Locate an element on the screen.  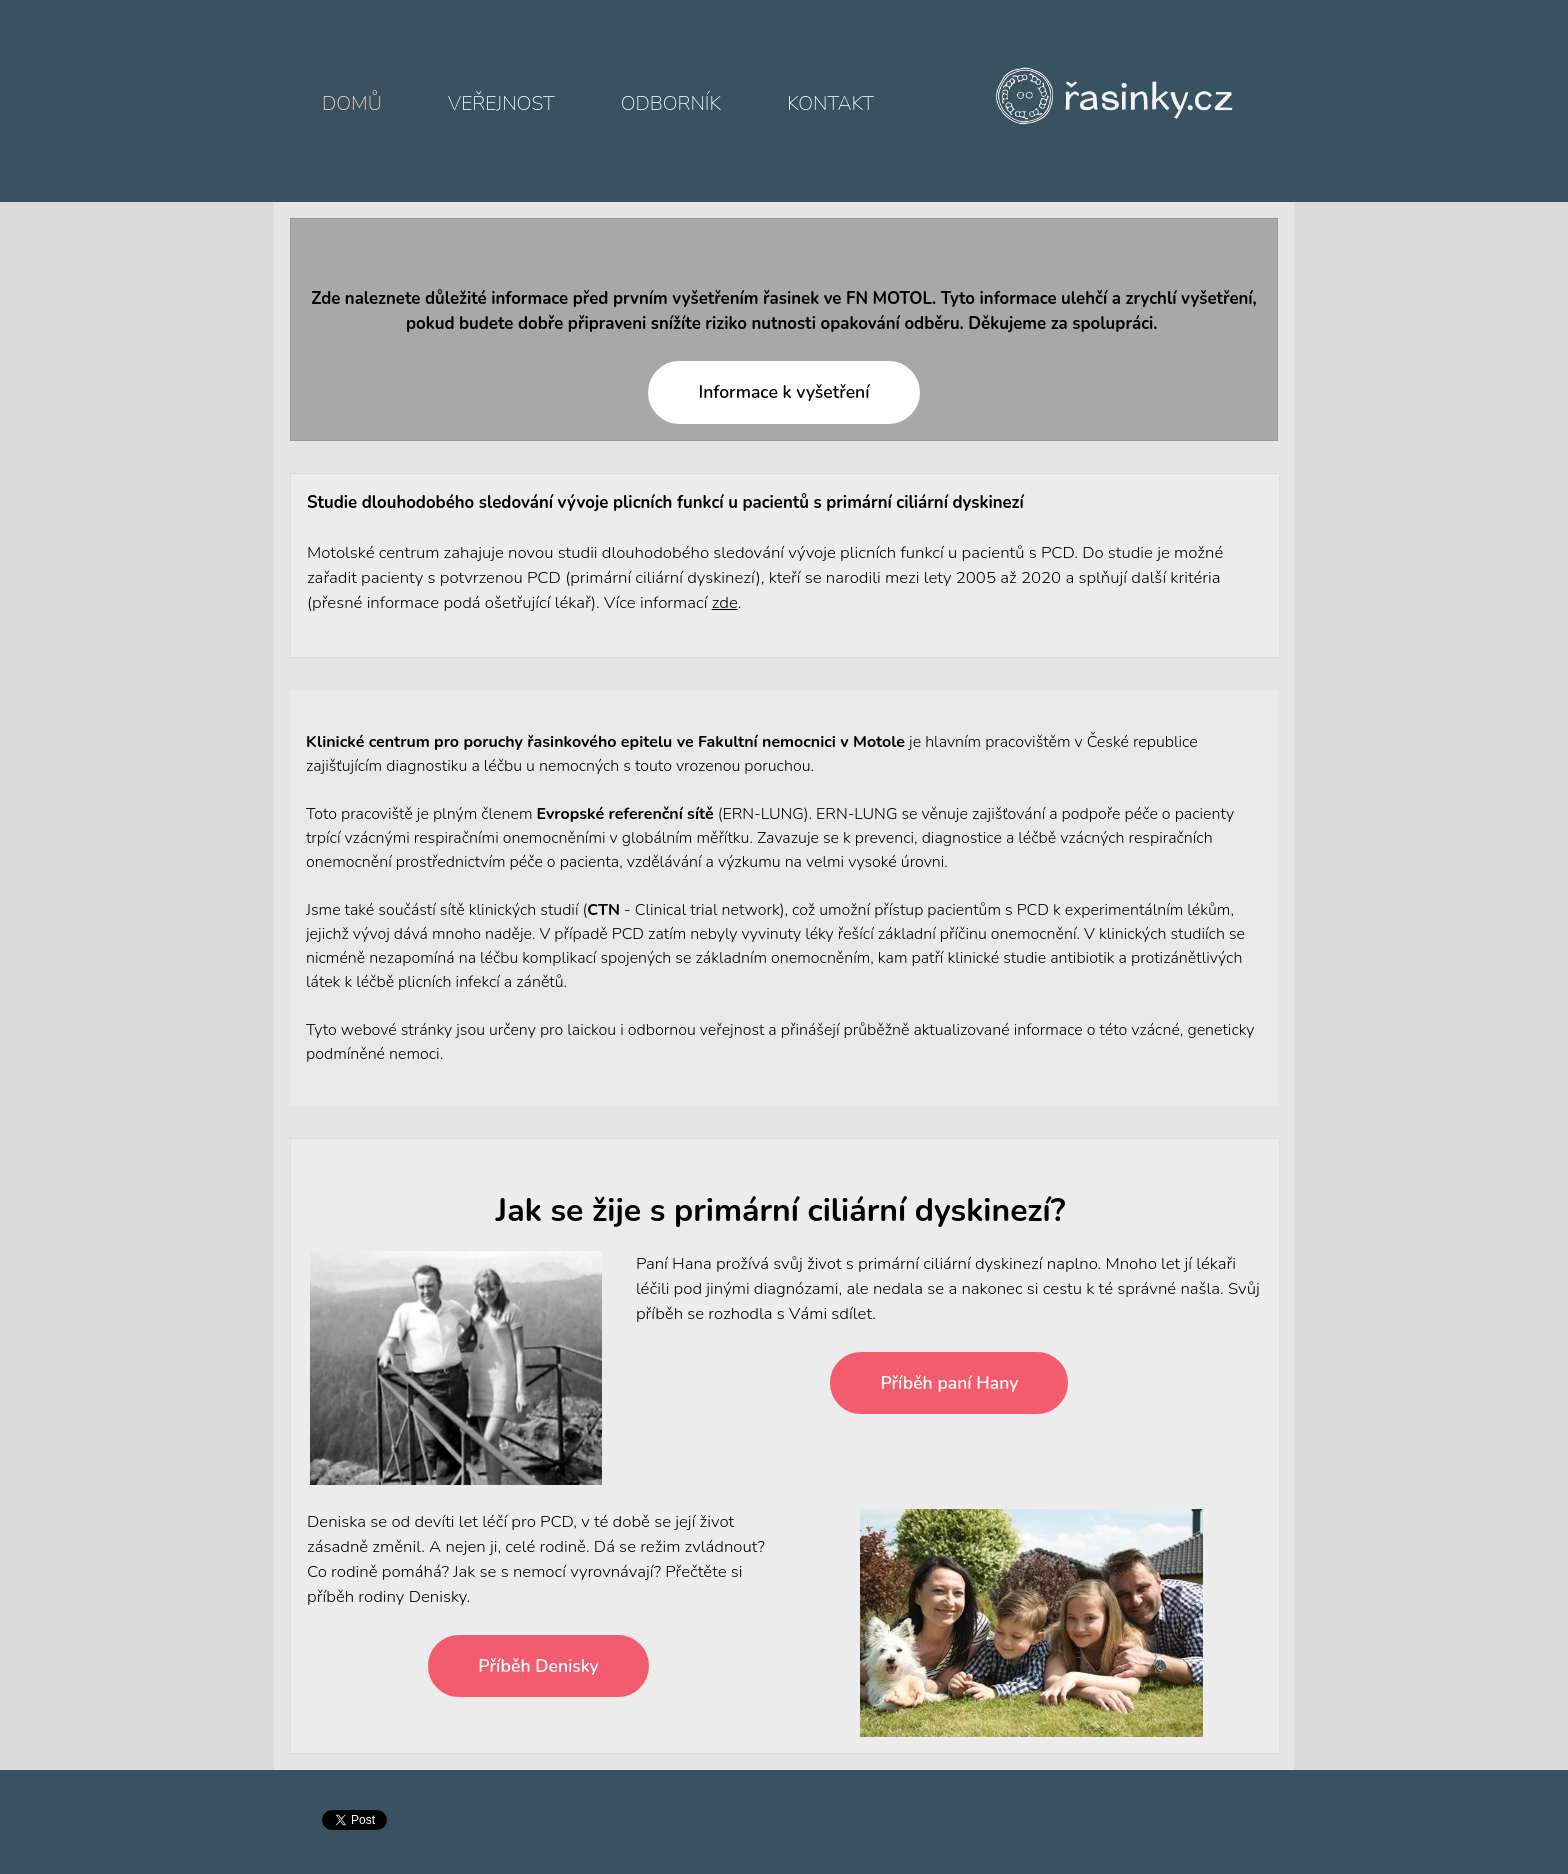
Příběh paní Hany is located at coordinates (949, 1383).